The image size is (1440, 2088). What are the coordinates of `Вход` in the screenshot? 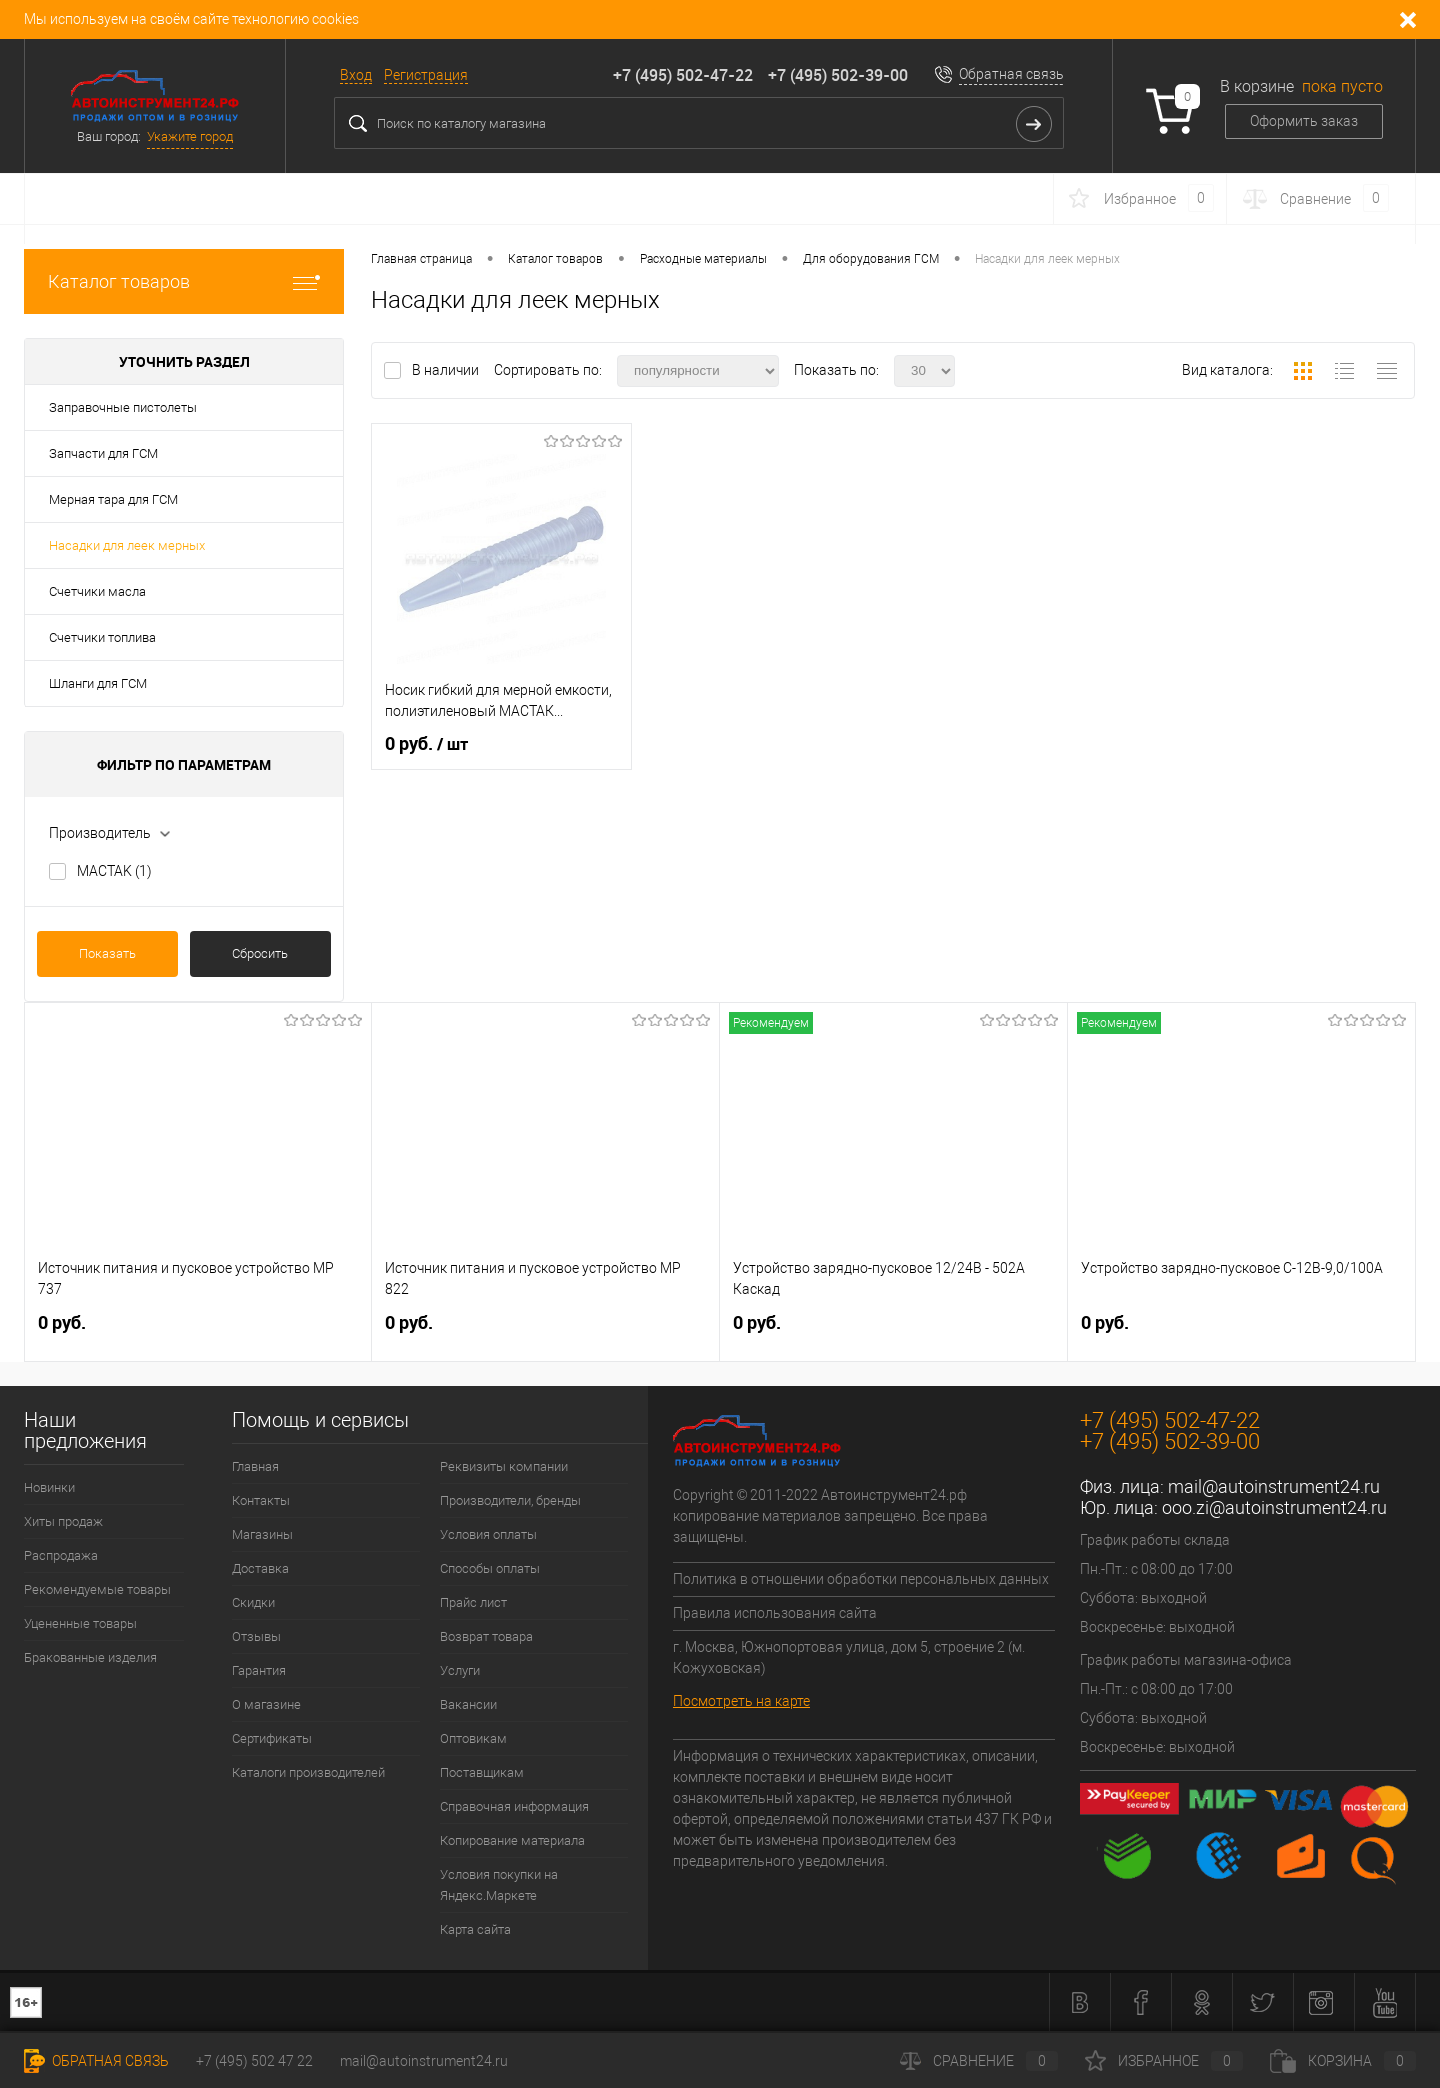 It's located at (356, 75).